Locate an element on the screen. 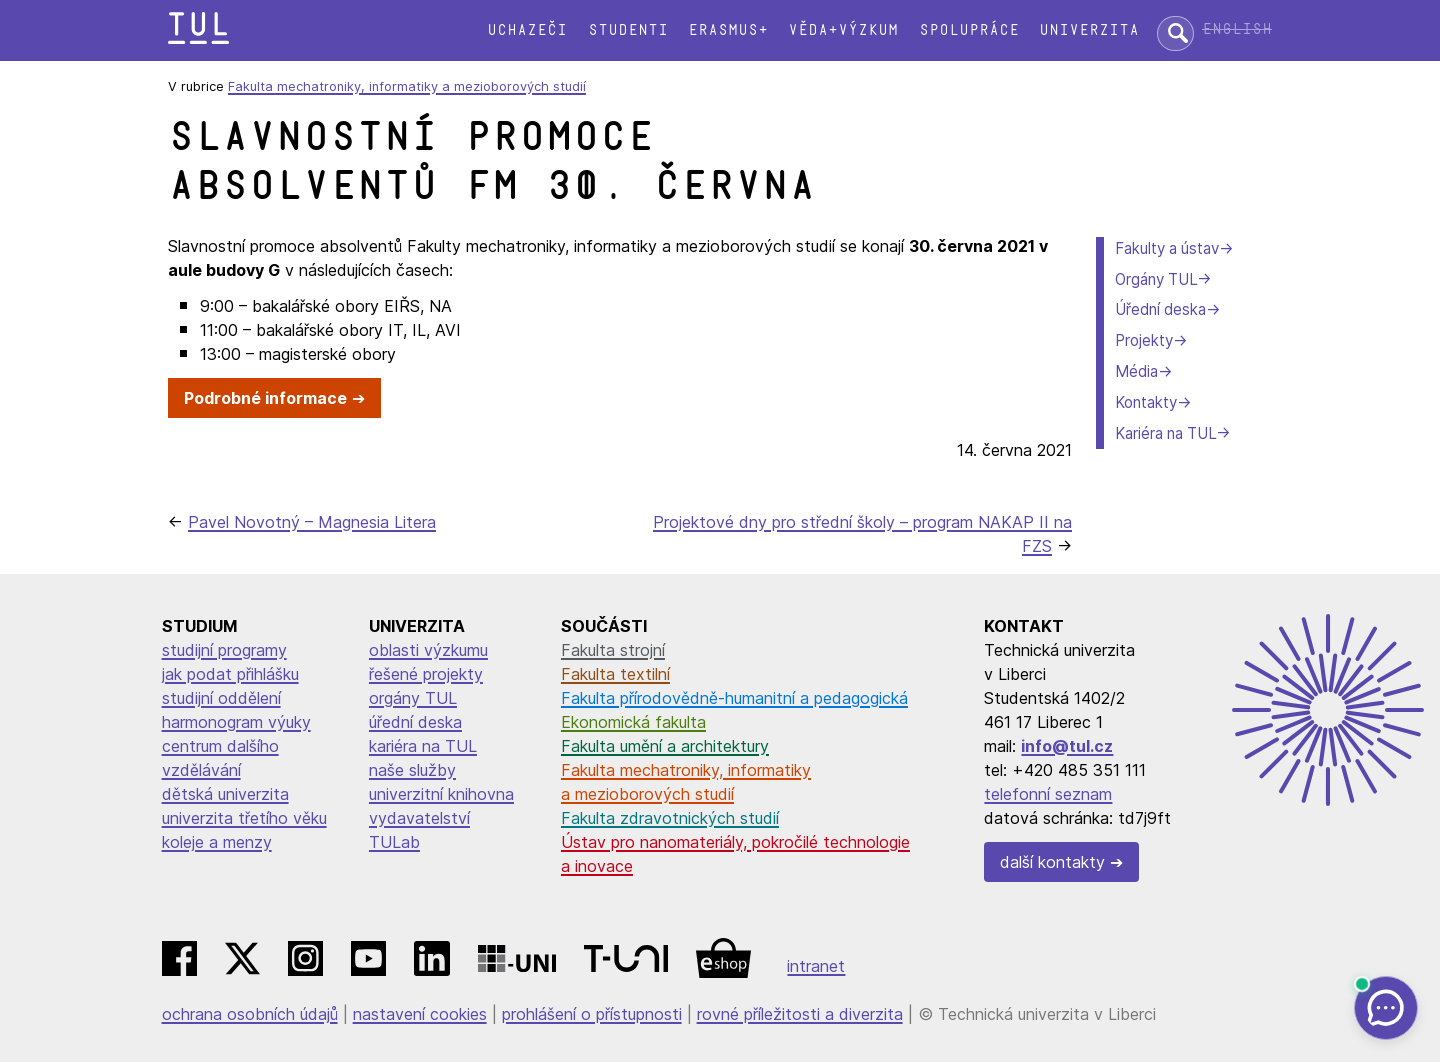 The width and height of the screenshot is (1440, 1062). Fakulty a ústav is located at coordinates (1167, 248).